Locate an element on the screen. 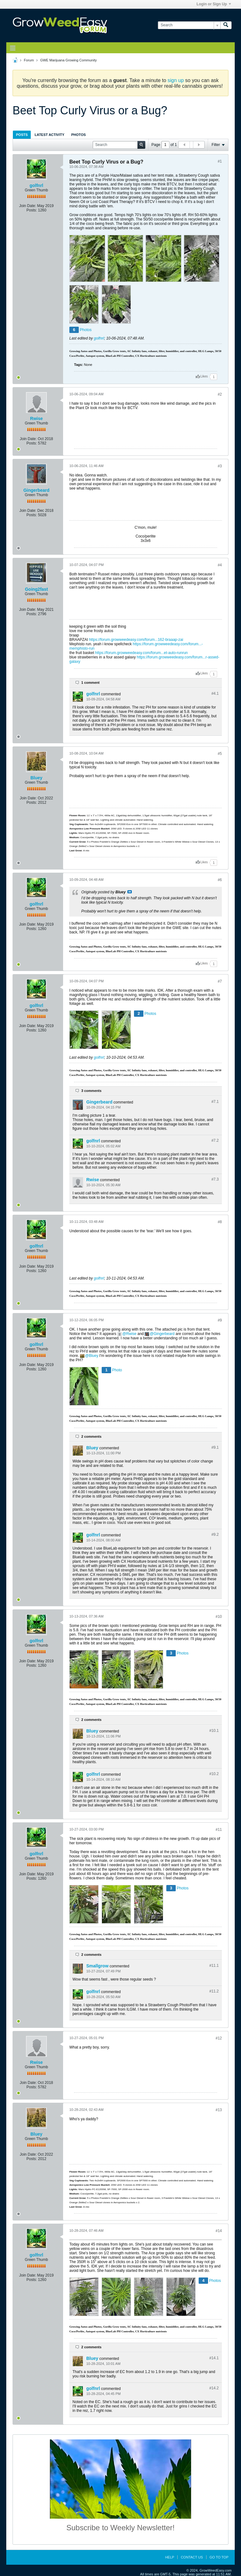  3 comments is located at coordinates (91, 1091).